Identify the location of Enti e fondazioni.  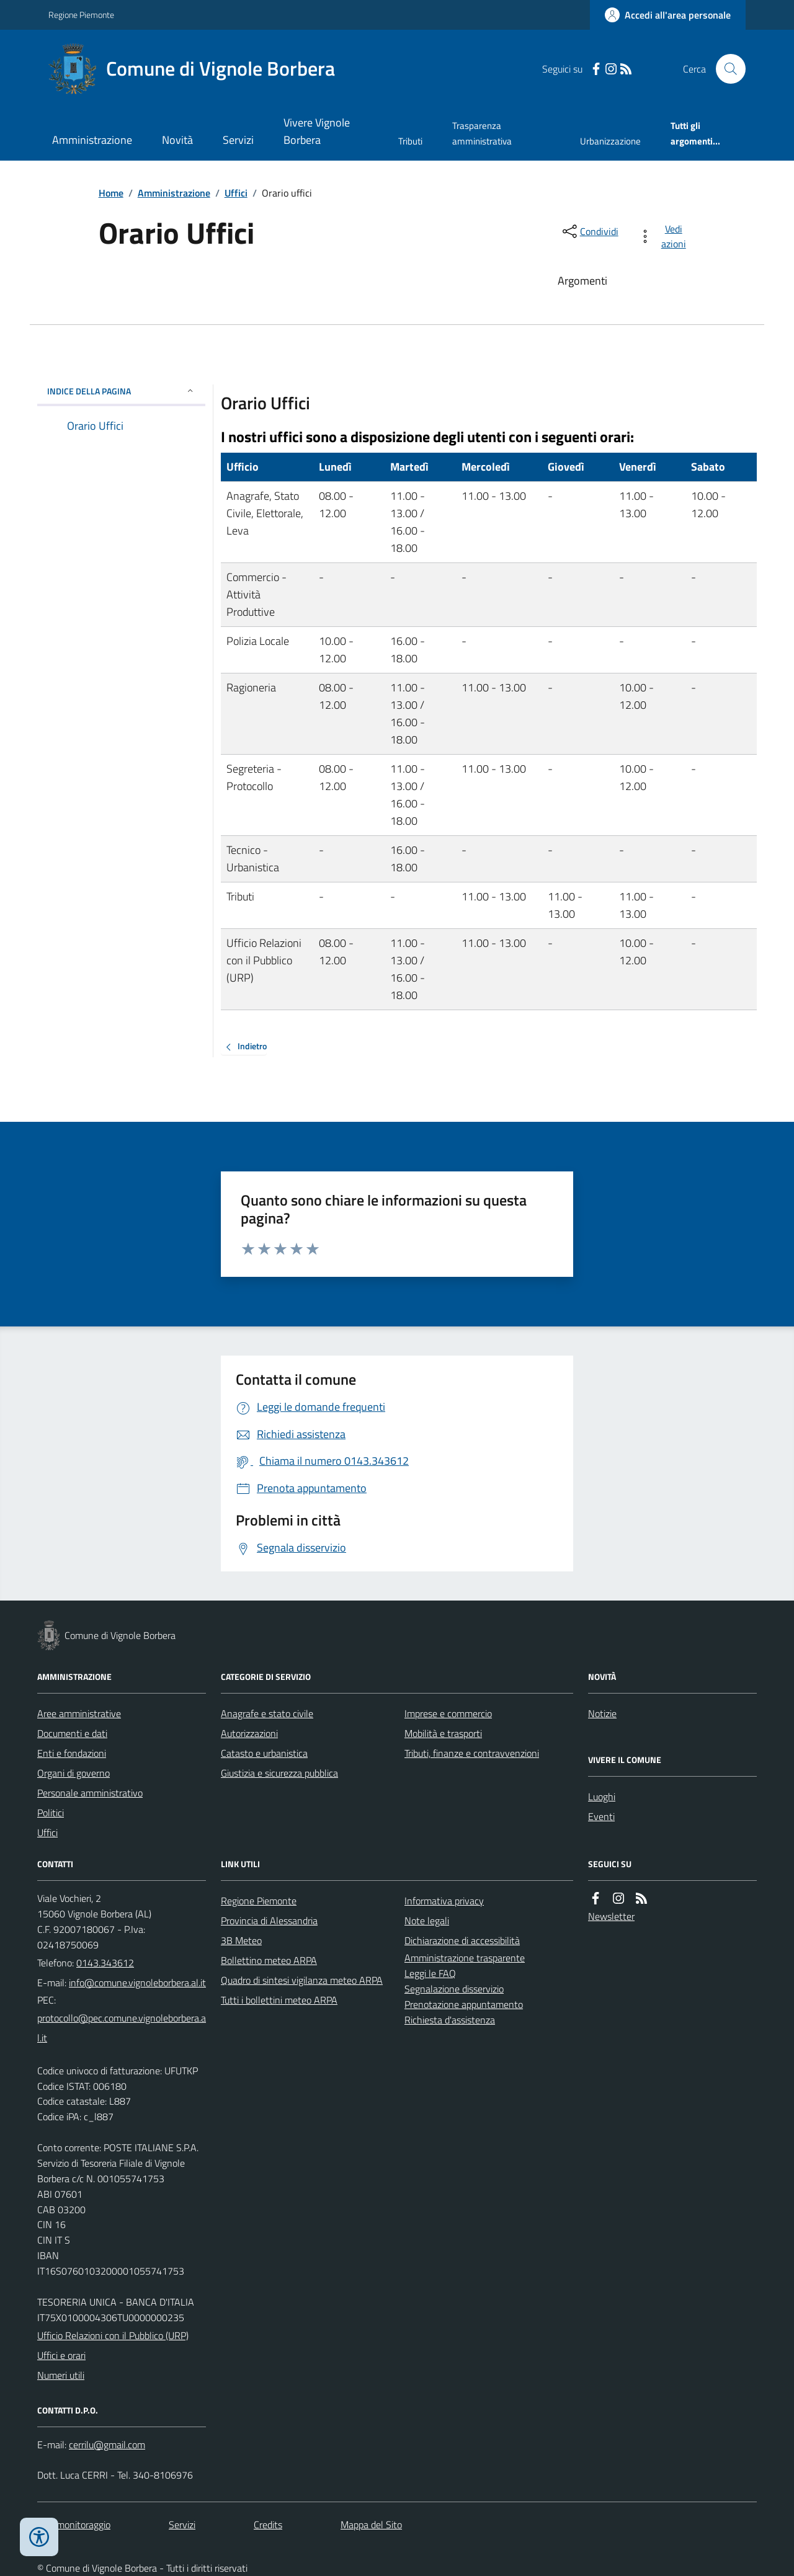
(71, 1753).